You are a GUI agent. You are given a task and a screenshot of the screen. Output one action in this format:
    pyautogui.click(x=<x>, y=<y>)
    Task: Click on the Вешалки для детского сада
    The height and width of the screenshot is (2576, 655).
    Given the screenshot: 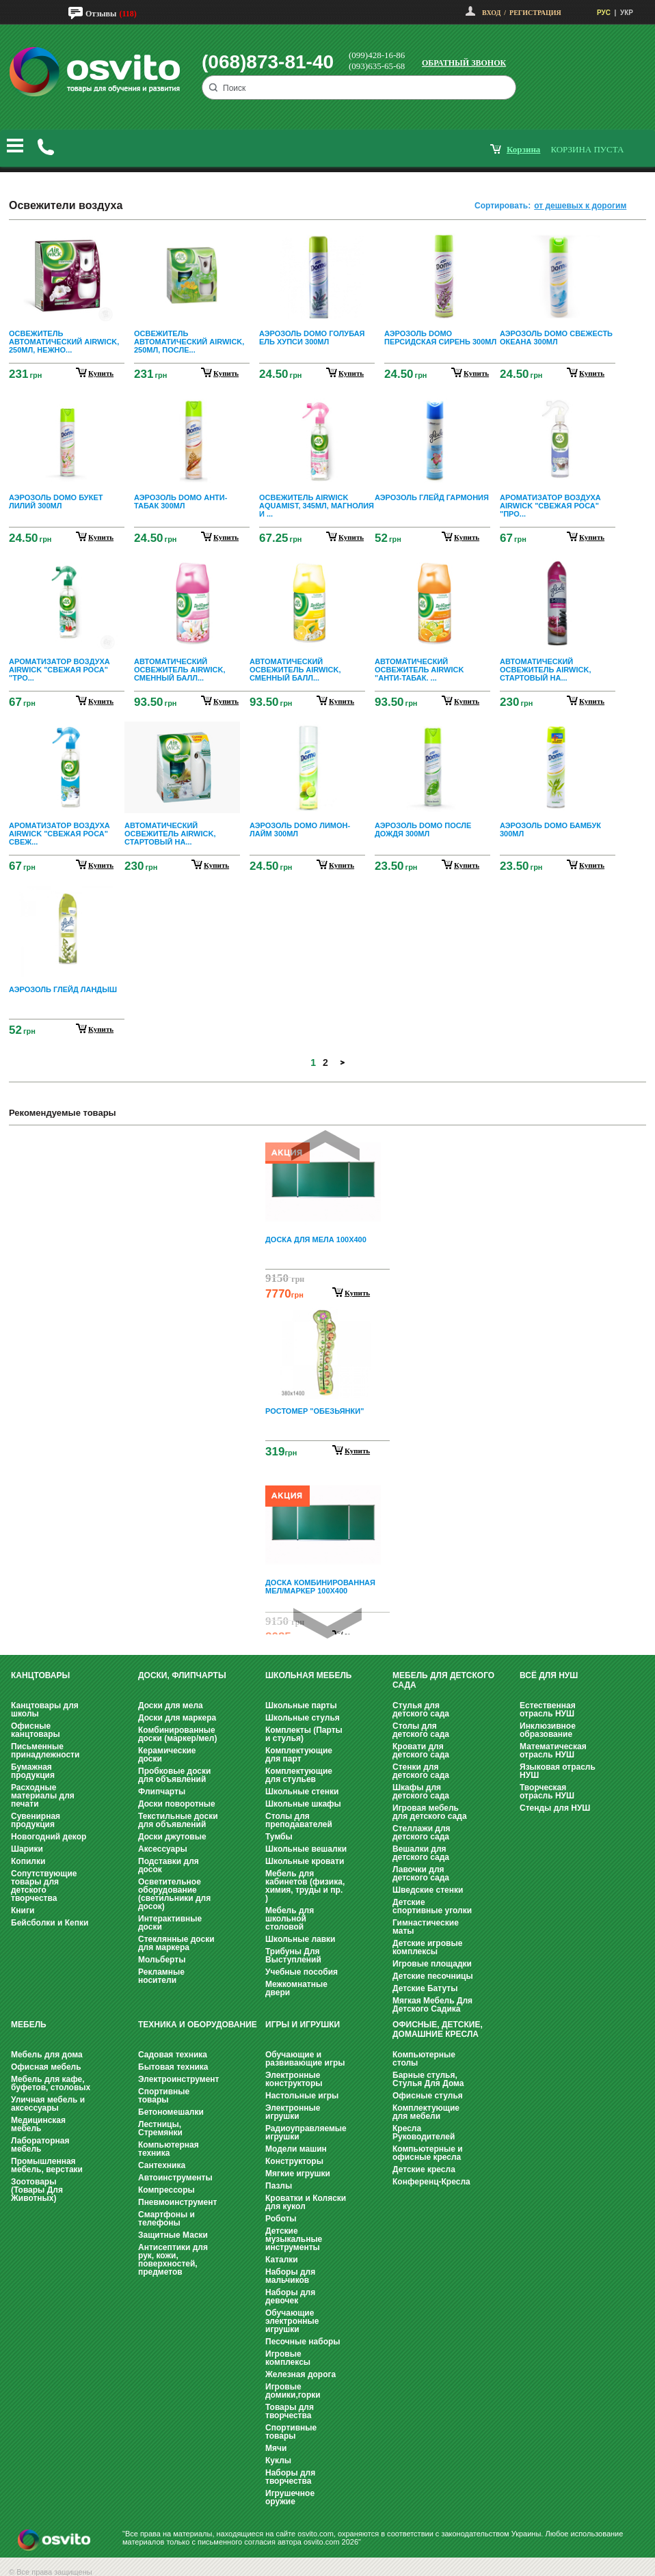 What is the action you would take?
    pyautogui.click(x=420, y=1853)
    